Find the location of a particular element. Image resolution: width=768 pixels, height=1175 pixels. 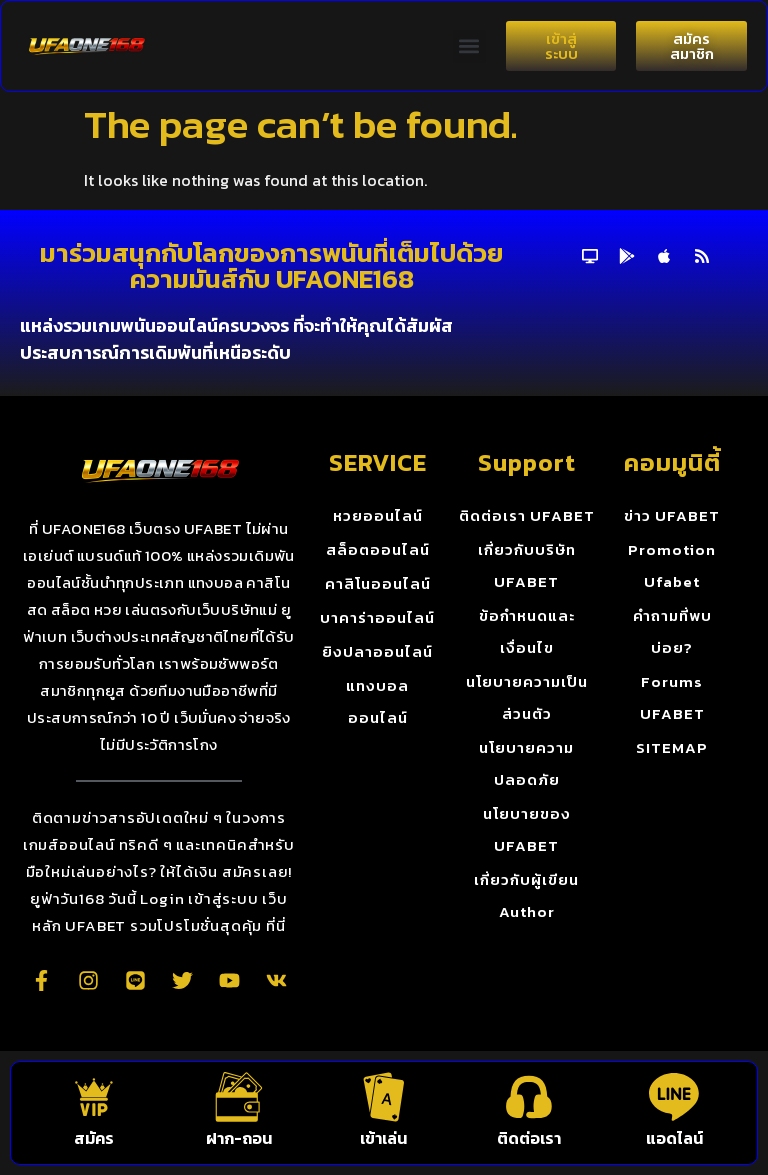

[button] is located at coordinates (469, 46).